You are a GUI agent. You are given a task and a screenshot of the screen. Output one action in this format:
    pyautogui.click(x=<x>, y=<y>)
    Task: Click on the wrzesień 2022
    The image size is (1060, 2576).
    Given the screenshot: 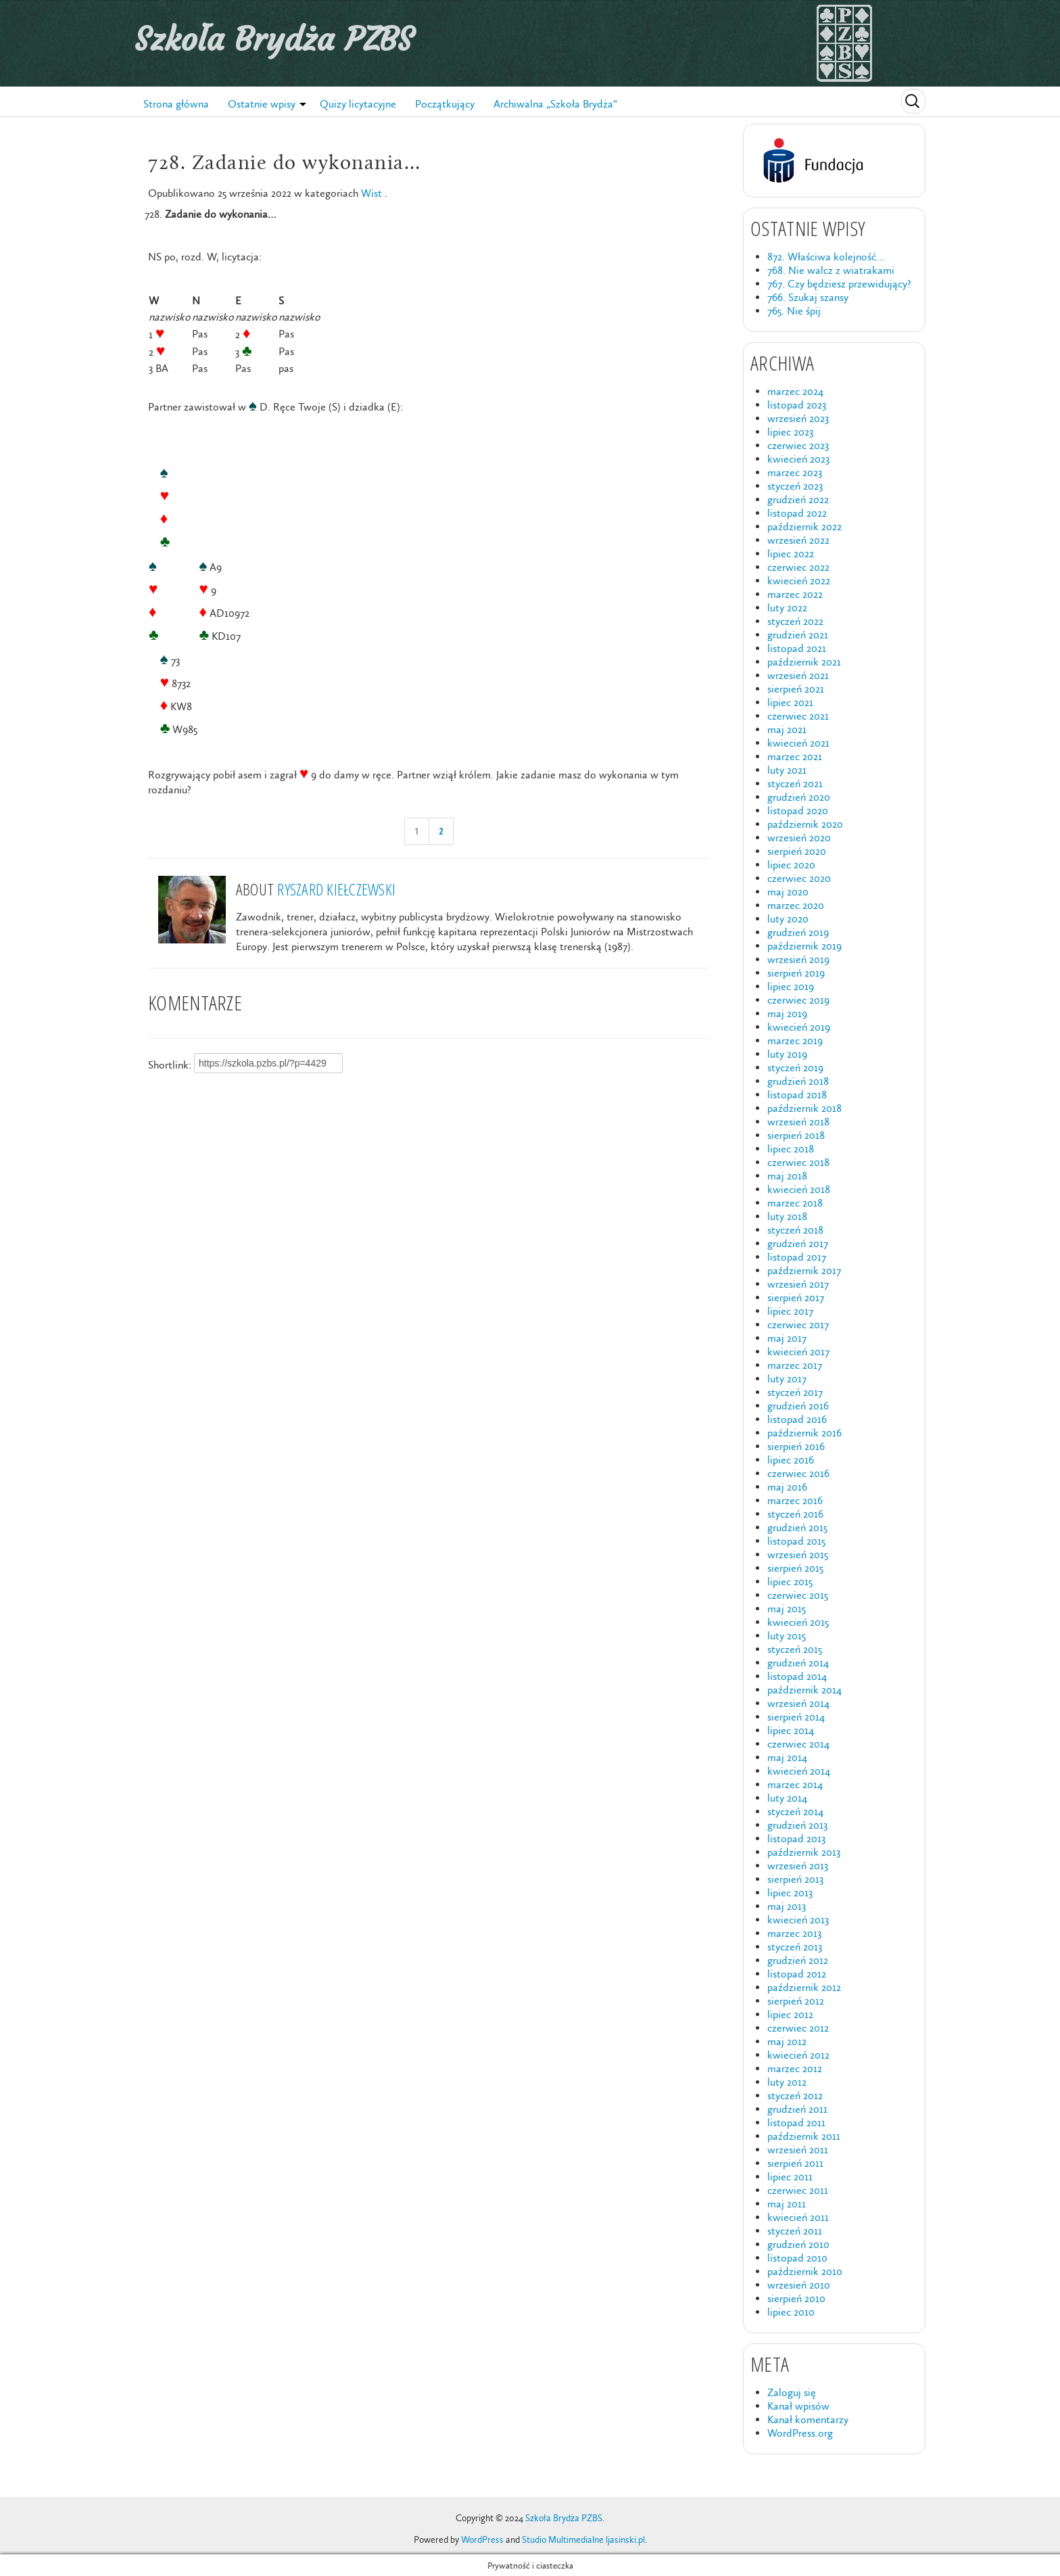 What is the action you would take?
    pyautogui.click(x=798, y=540)
    